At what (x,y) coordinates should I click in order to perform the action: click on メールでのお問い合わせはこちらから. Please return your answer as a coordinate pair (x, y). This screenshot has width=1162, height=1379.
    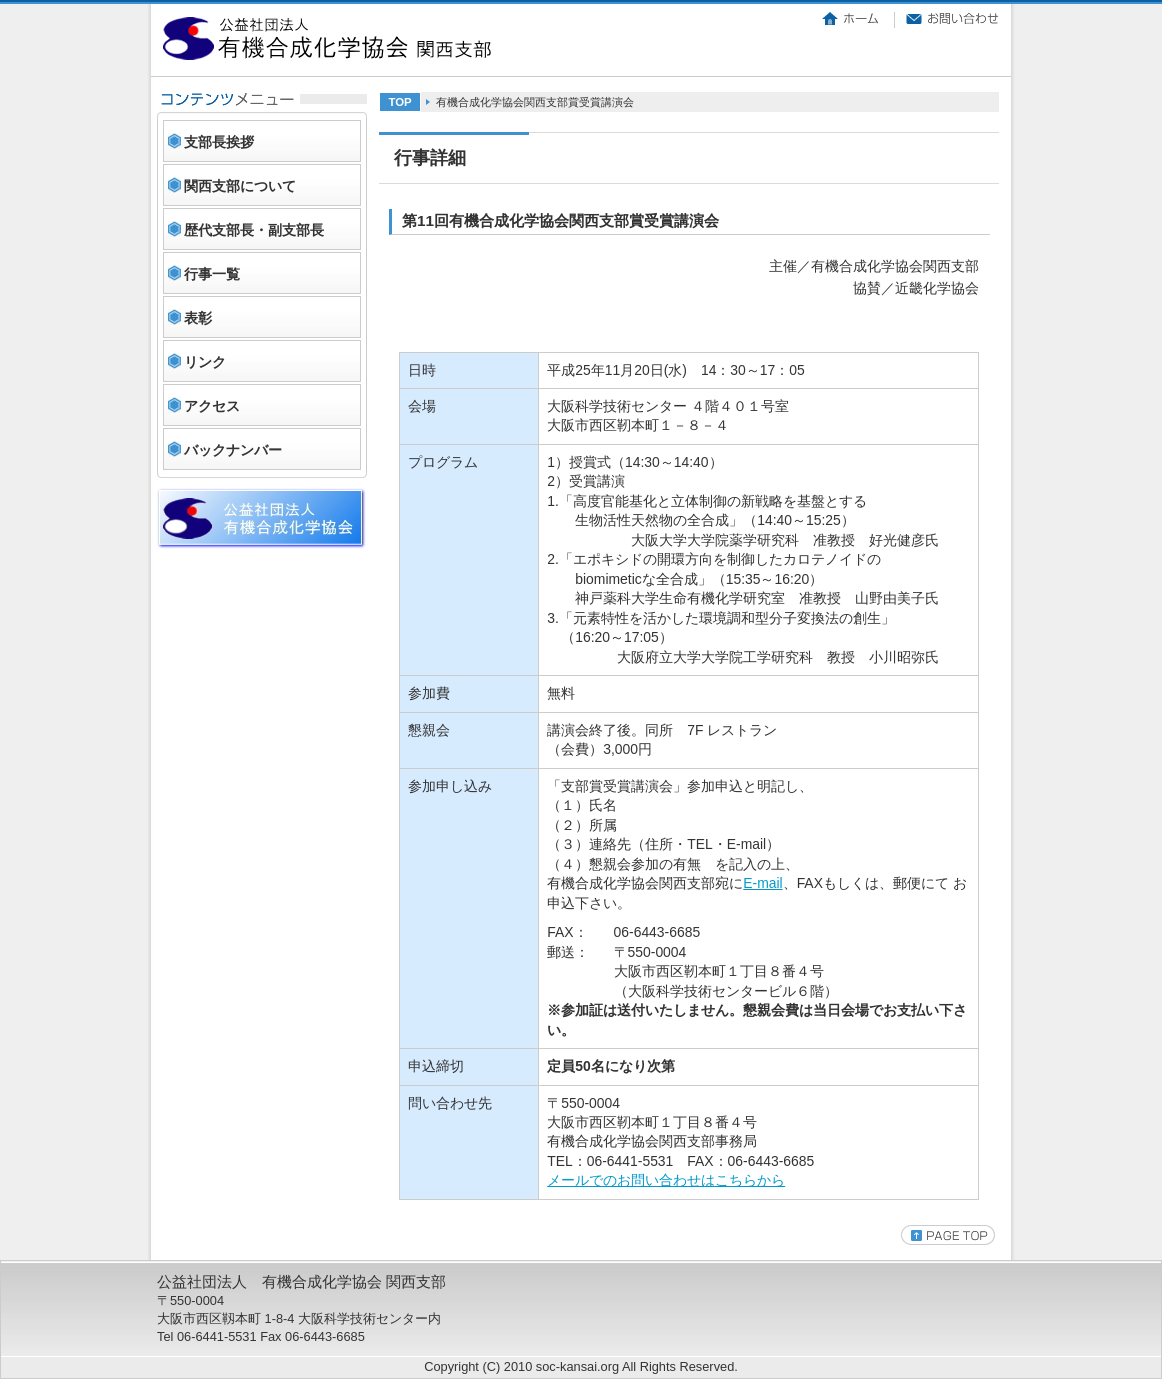
    Looking at the image, I should click on (666, 1180).